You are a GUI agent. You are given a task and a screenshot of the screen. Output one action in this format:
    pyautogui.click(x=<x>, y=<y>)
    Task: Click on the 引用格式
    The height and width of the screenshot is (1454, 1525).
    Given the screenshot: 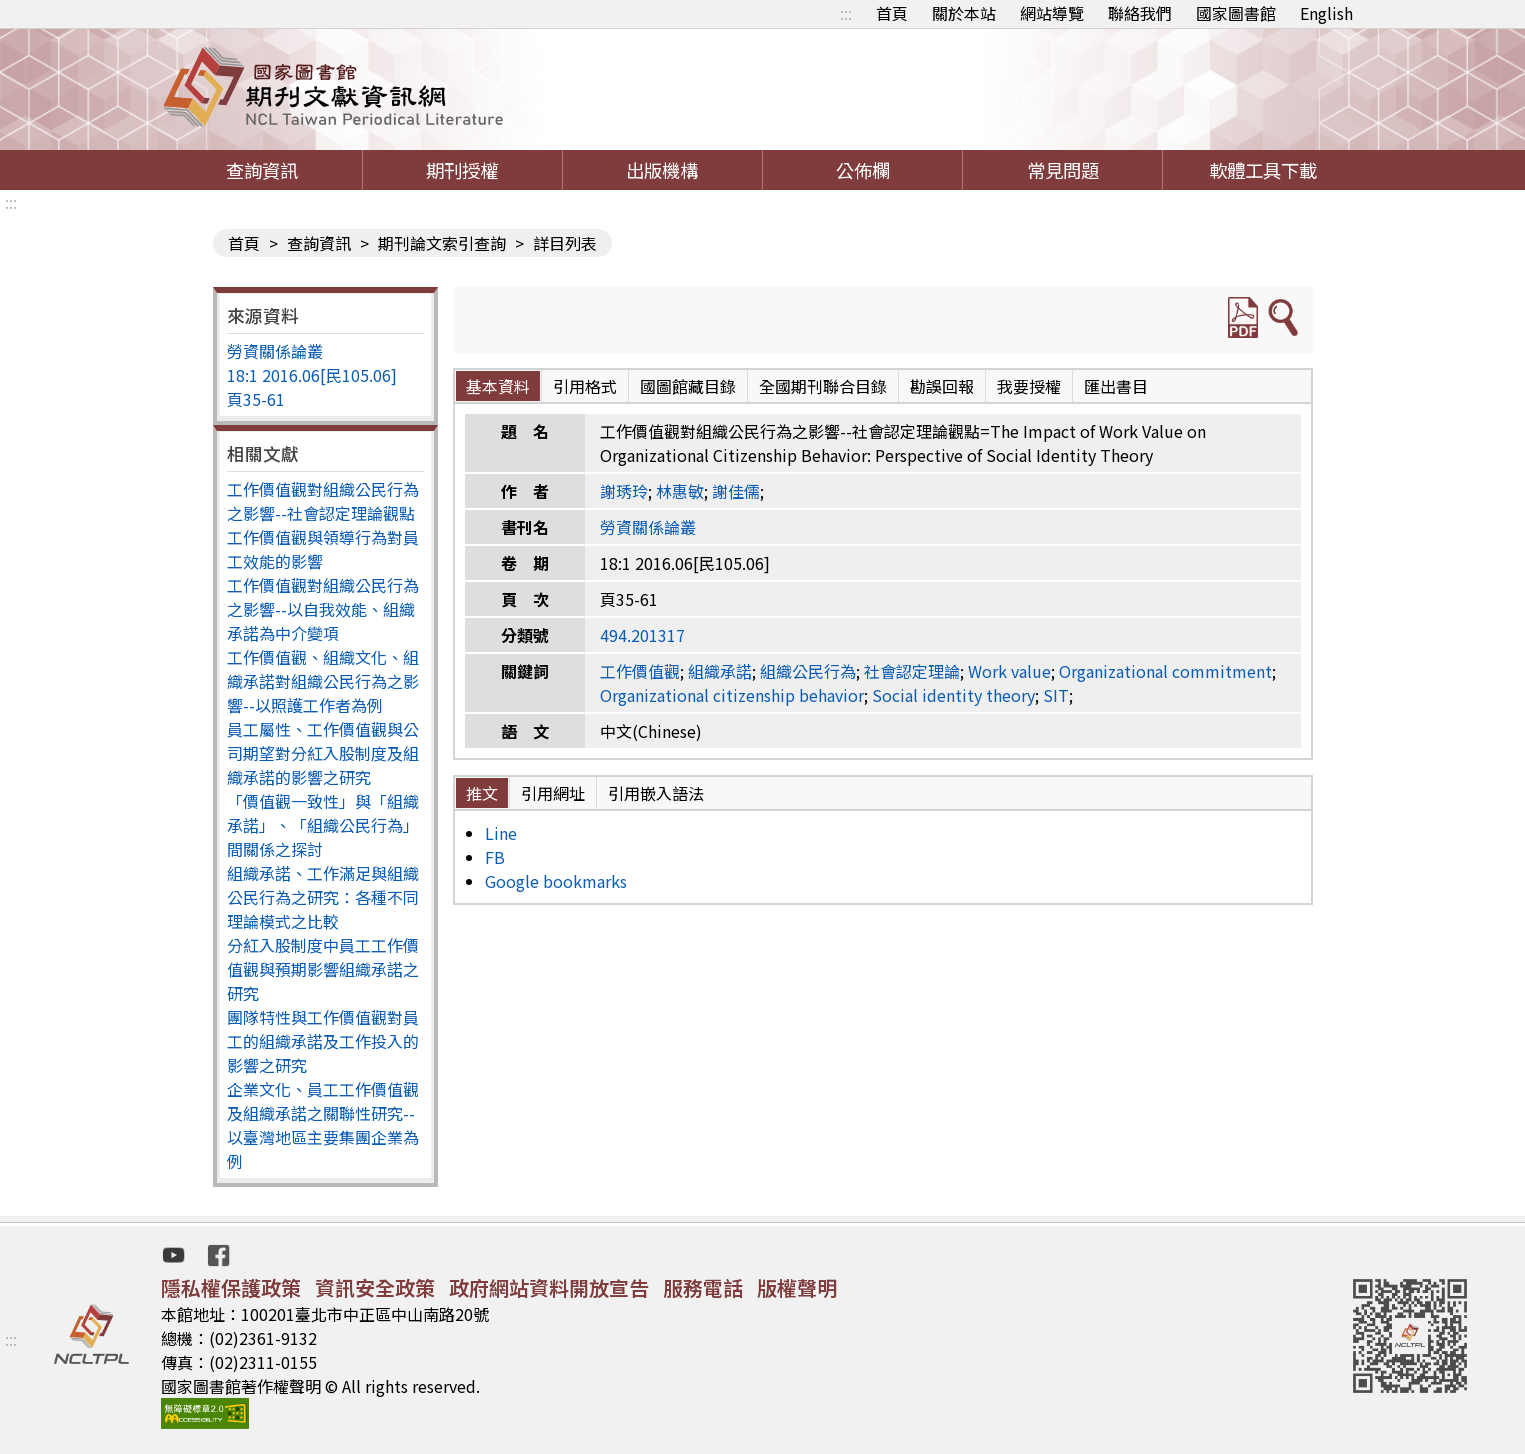 What is the action you would take?
    pyautogui.click(x=585, y=386)
    